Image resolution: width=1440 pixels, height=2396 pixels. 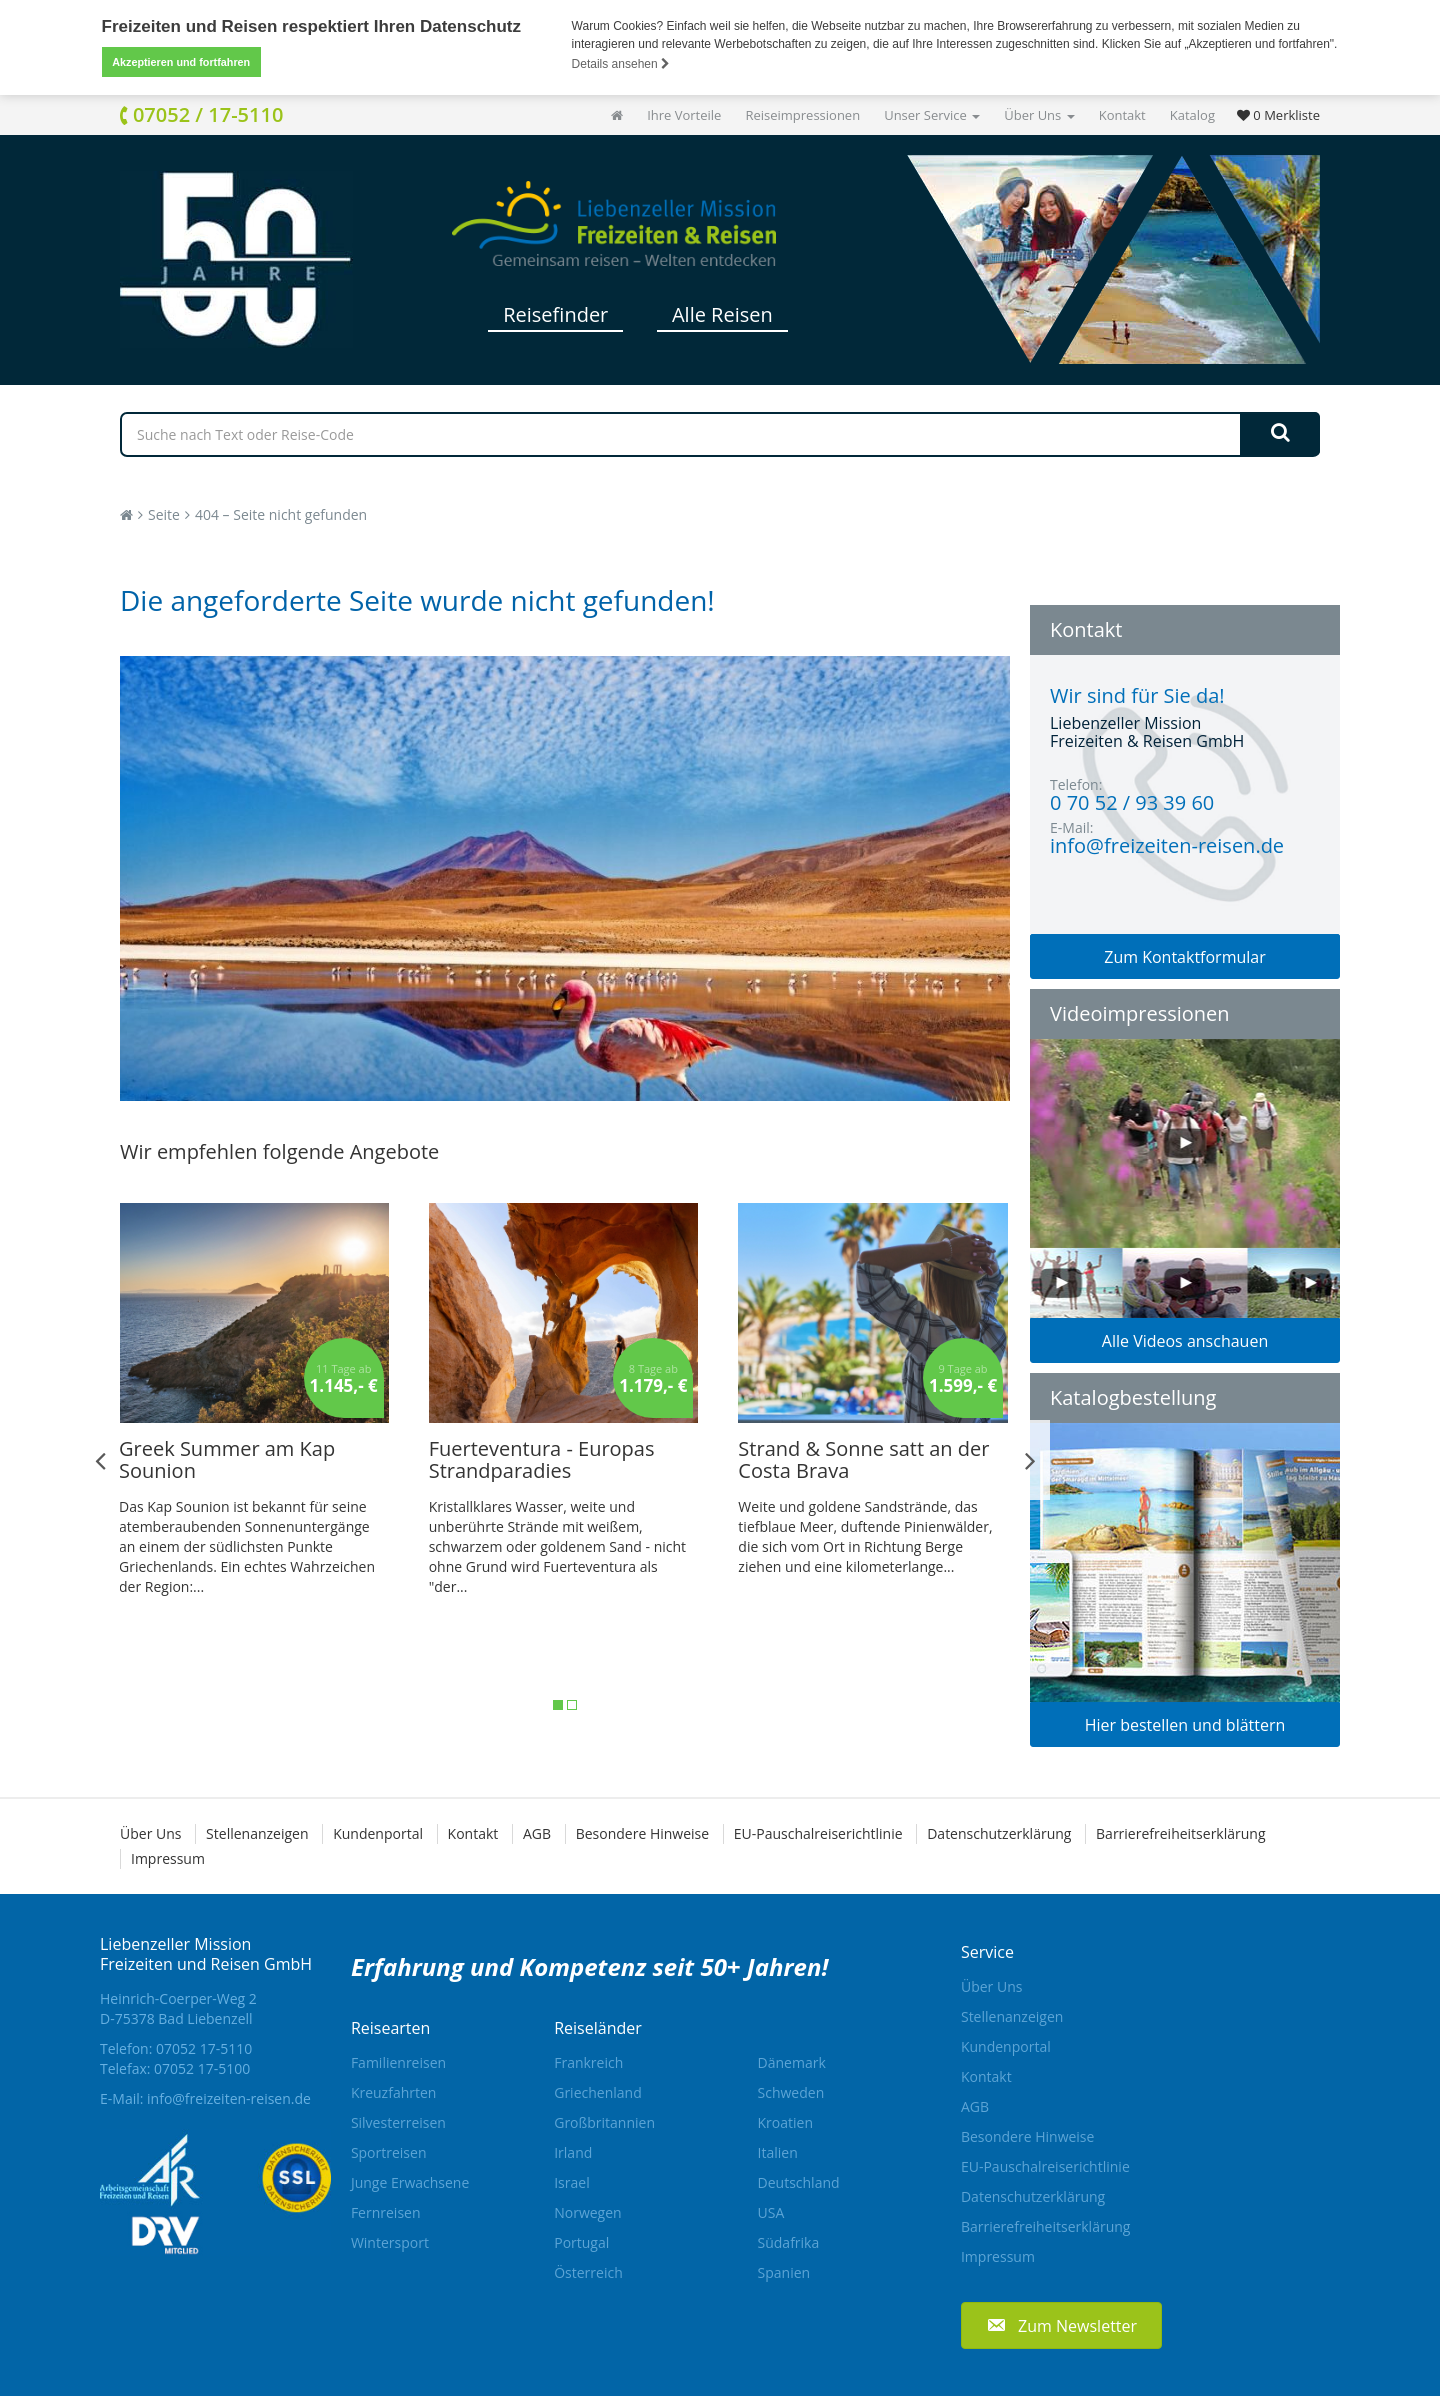 I want to click on Barrierefreiheitserklärung, so click(x=1180, y=1833).